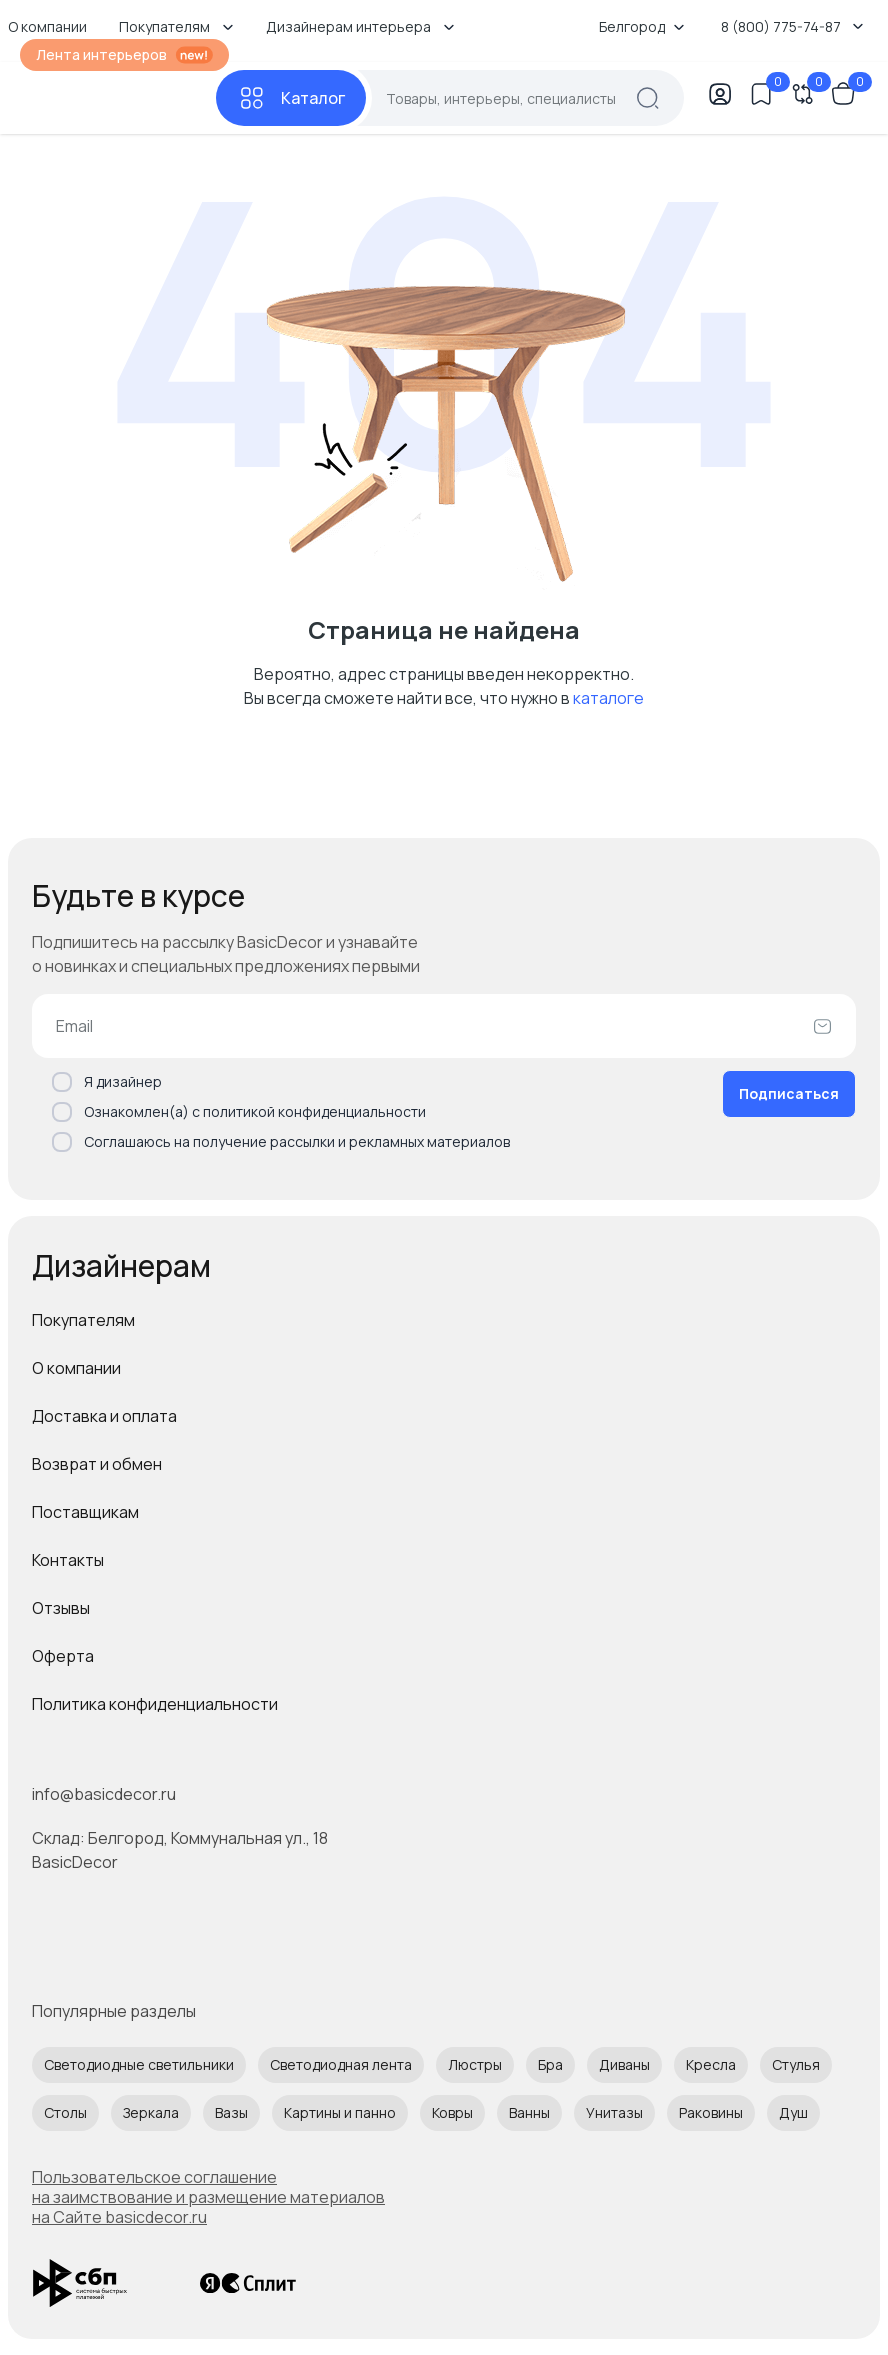 The width and height of the screenshot is (888, 2355). I want to click on О компании, so click(76, 1368).